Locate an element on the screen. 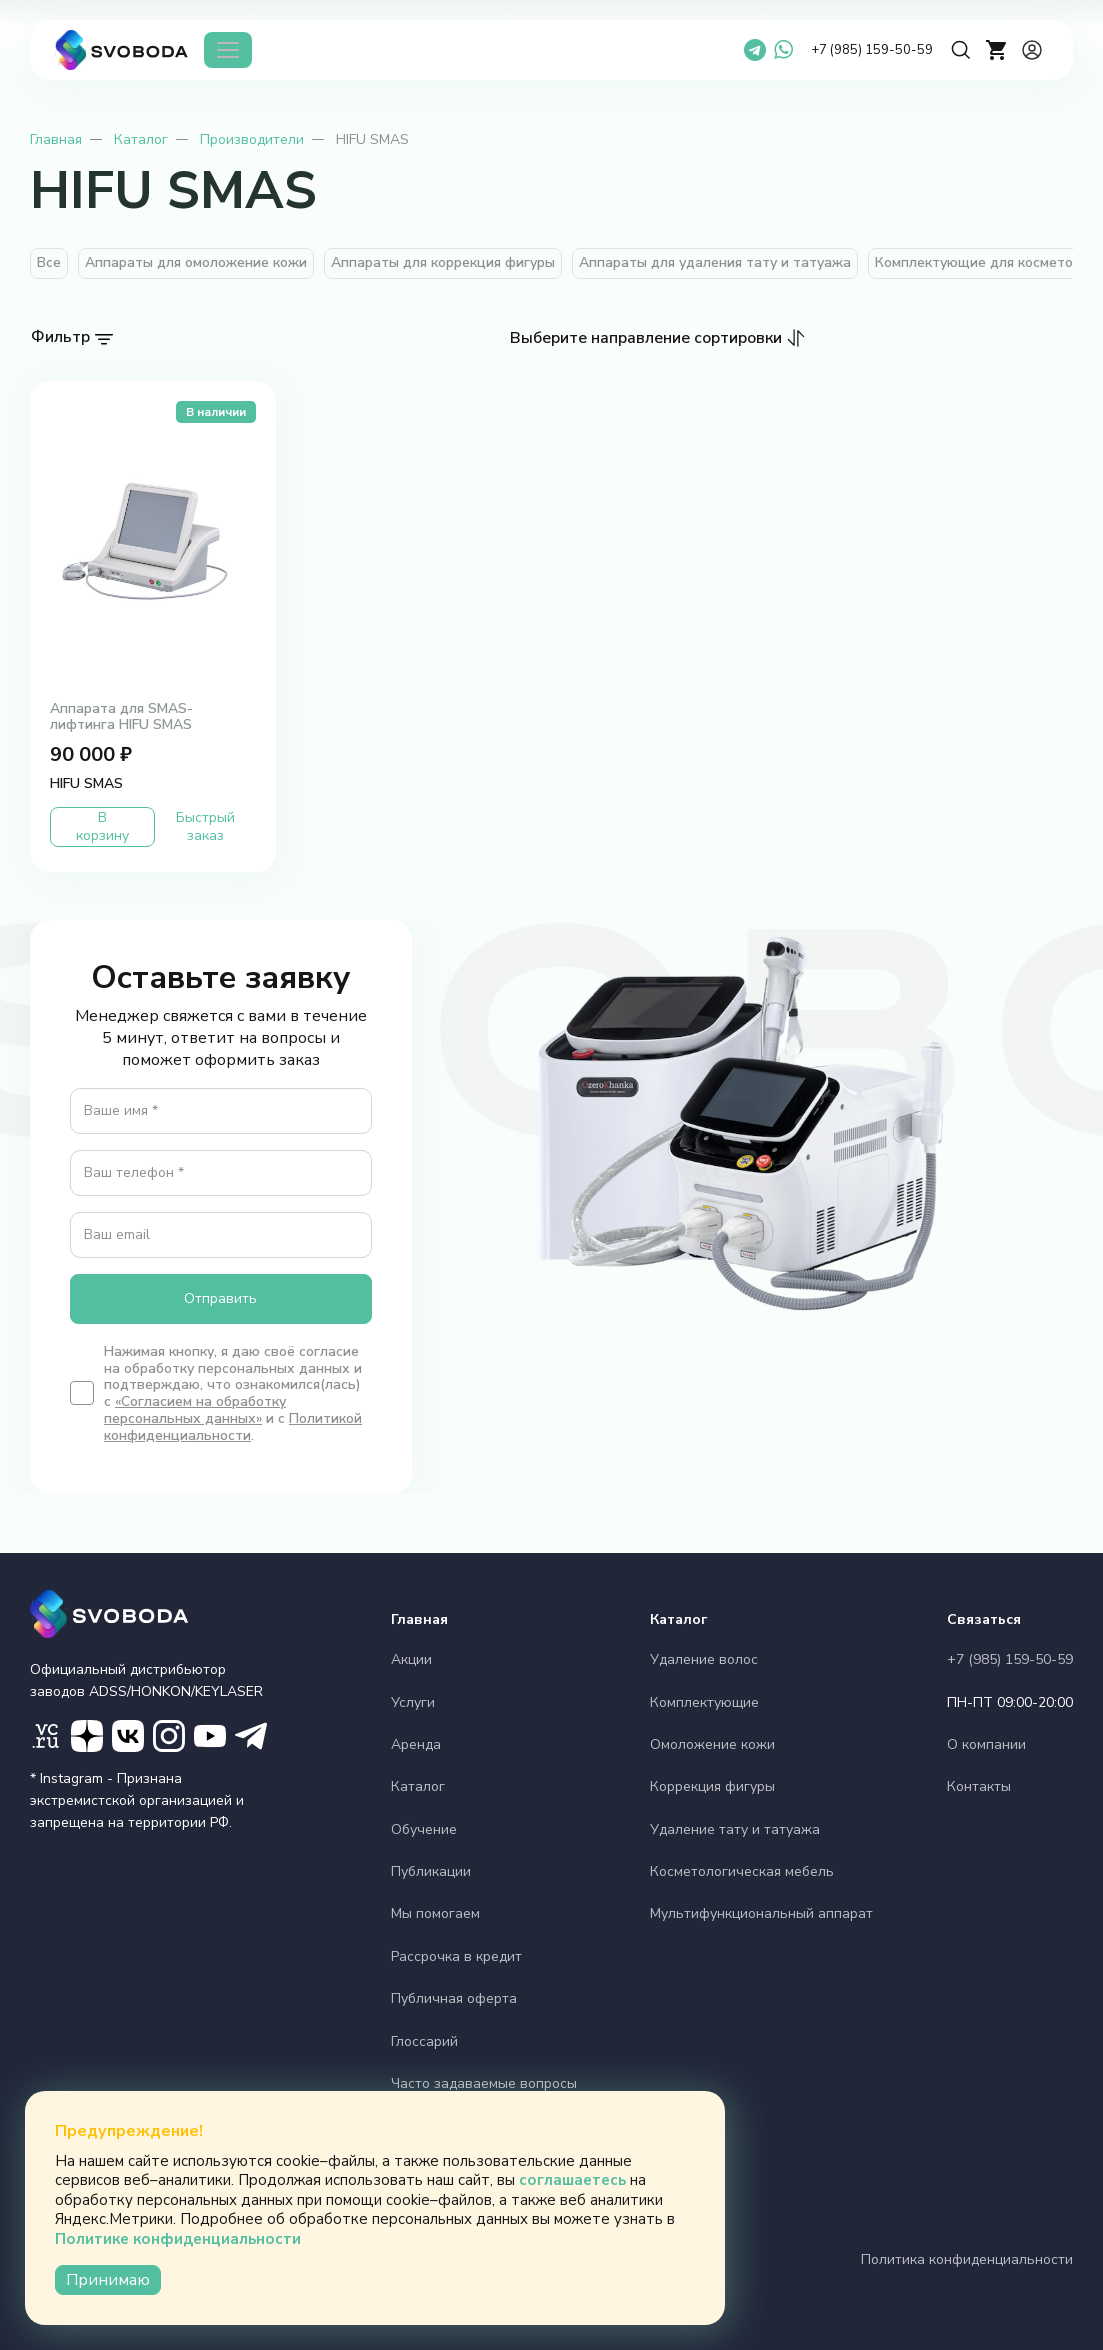 The width and height of the screenshot is (1103, 2350). Услуги is located at coordinates (413, 1702).